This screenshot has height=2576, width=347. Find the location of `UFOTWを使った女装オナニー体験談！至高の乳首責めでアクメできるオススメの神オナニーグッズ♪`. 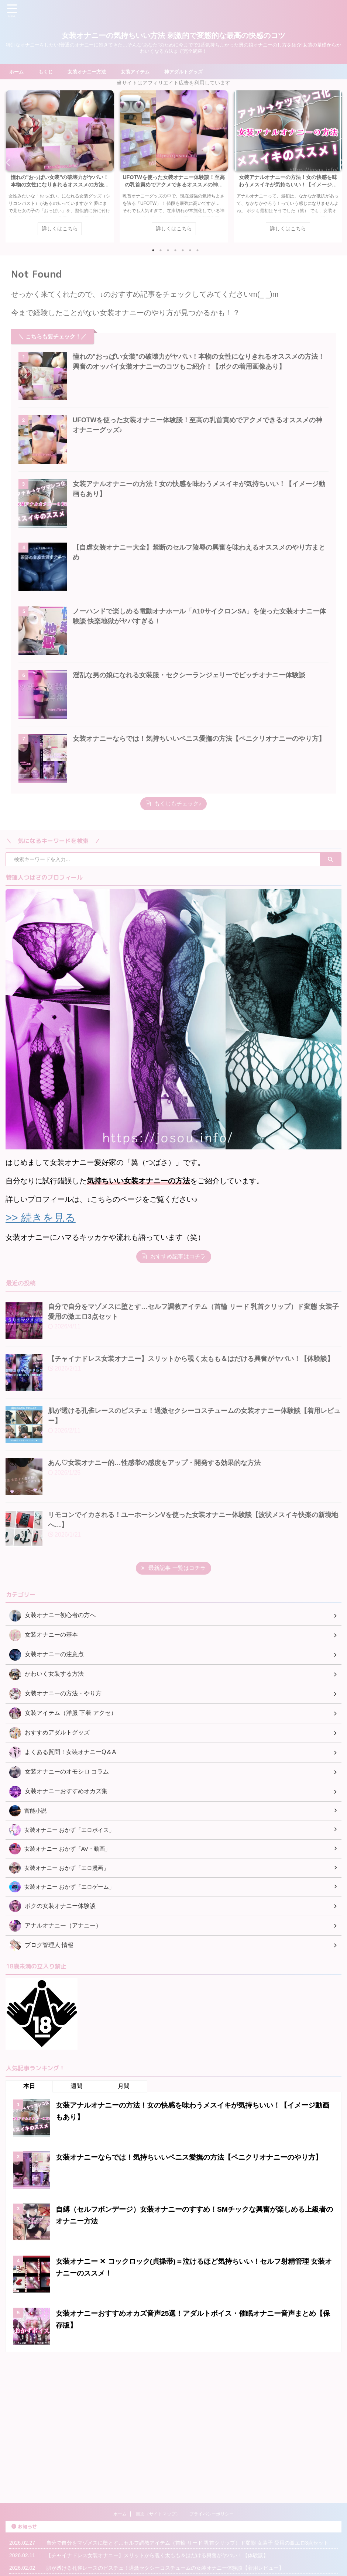

UFOTWを使った女装オナニー体験談！至高の乳首責めでアクメできるオススメの神オナニーグッズ♪ is located at coordinates (174, 185).